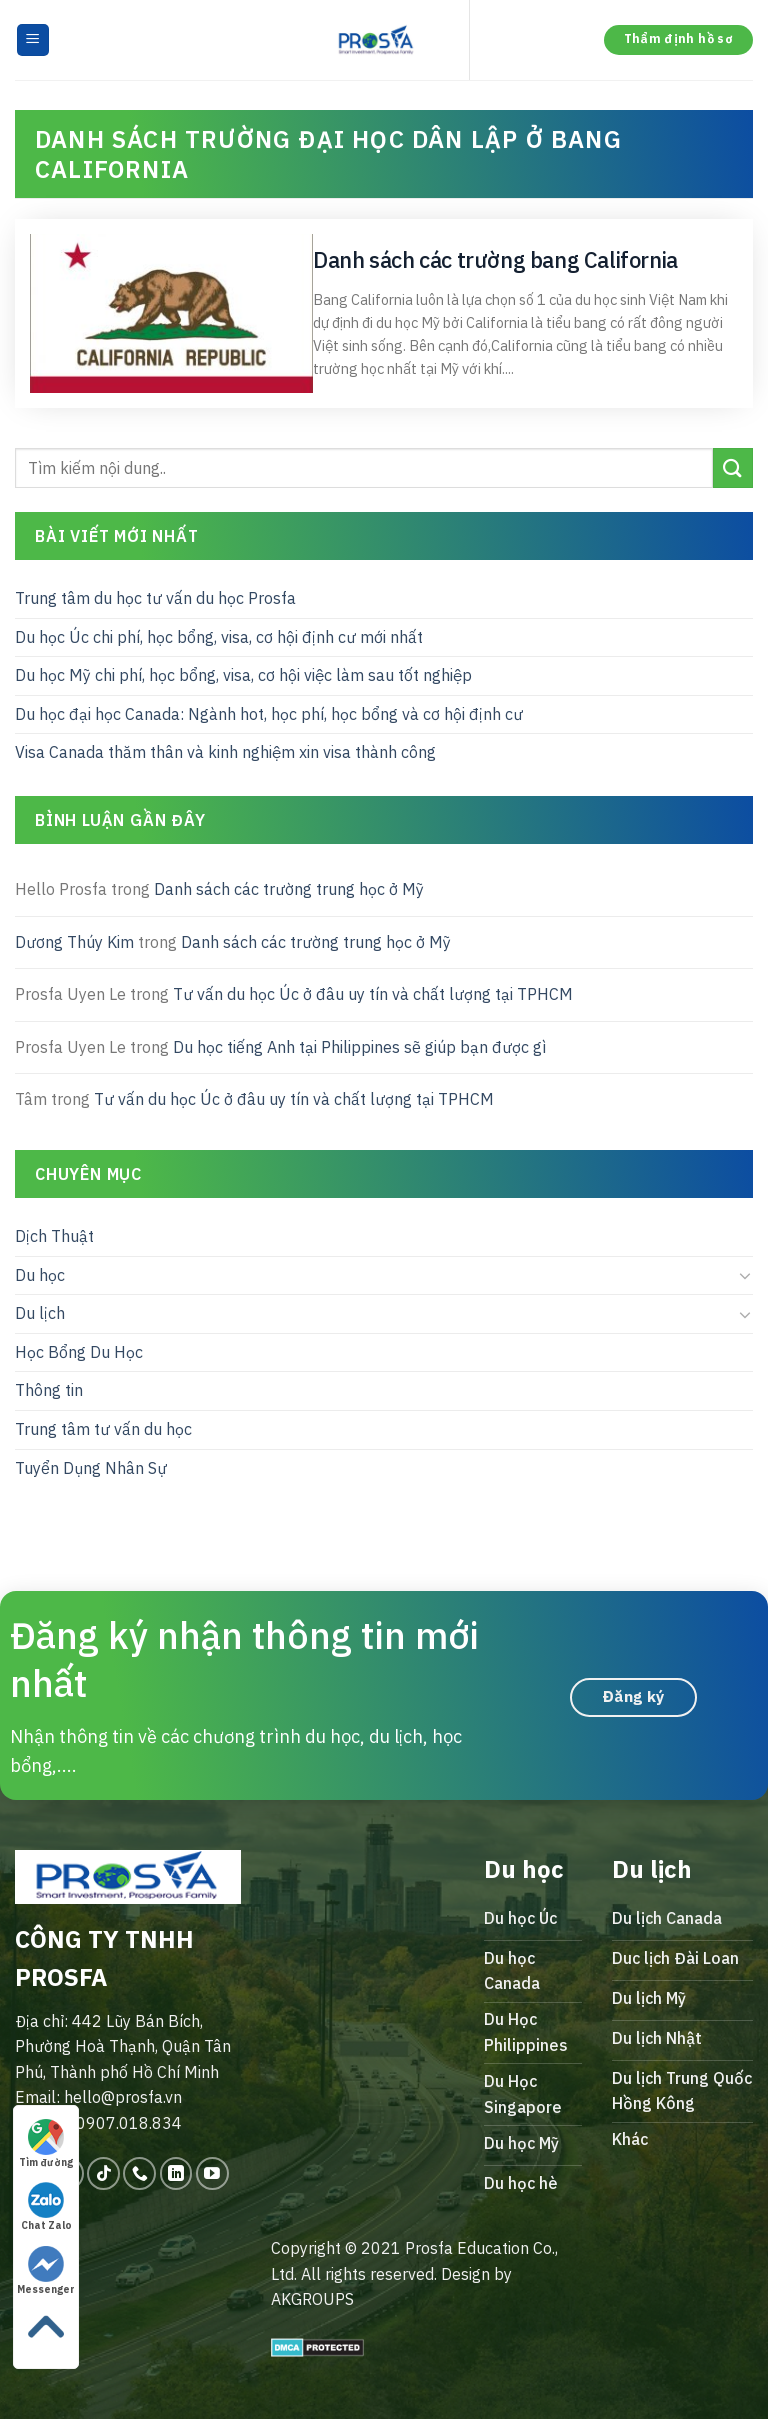 The image size is (768, 2419). Describe the element at coordinates (269, 713) in the screenshot. I see `Du học đại học Canada: Ngành hot, học phí, học bổng và cơ hội định cư` at that location.